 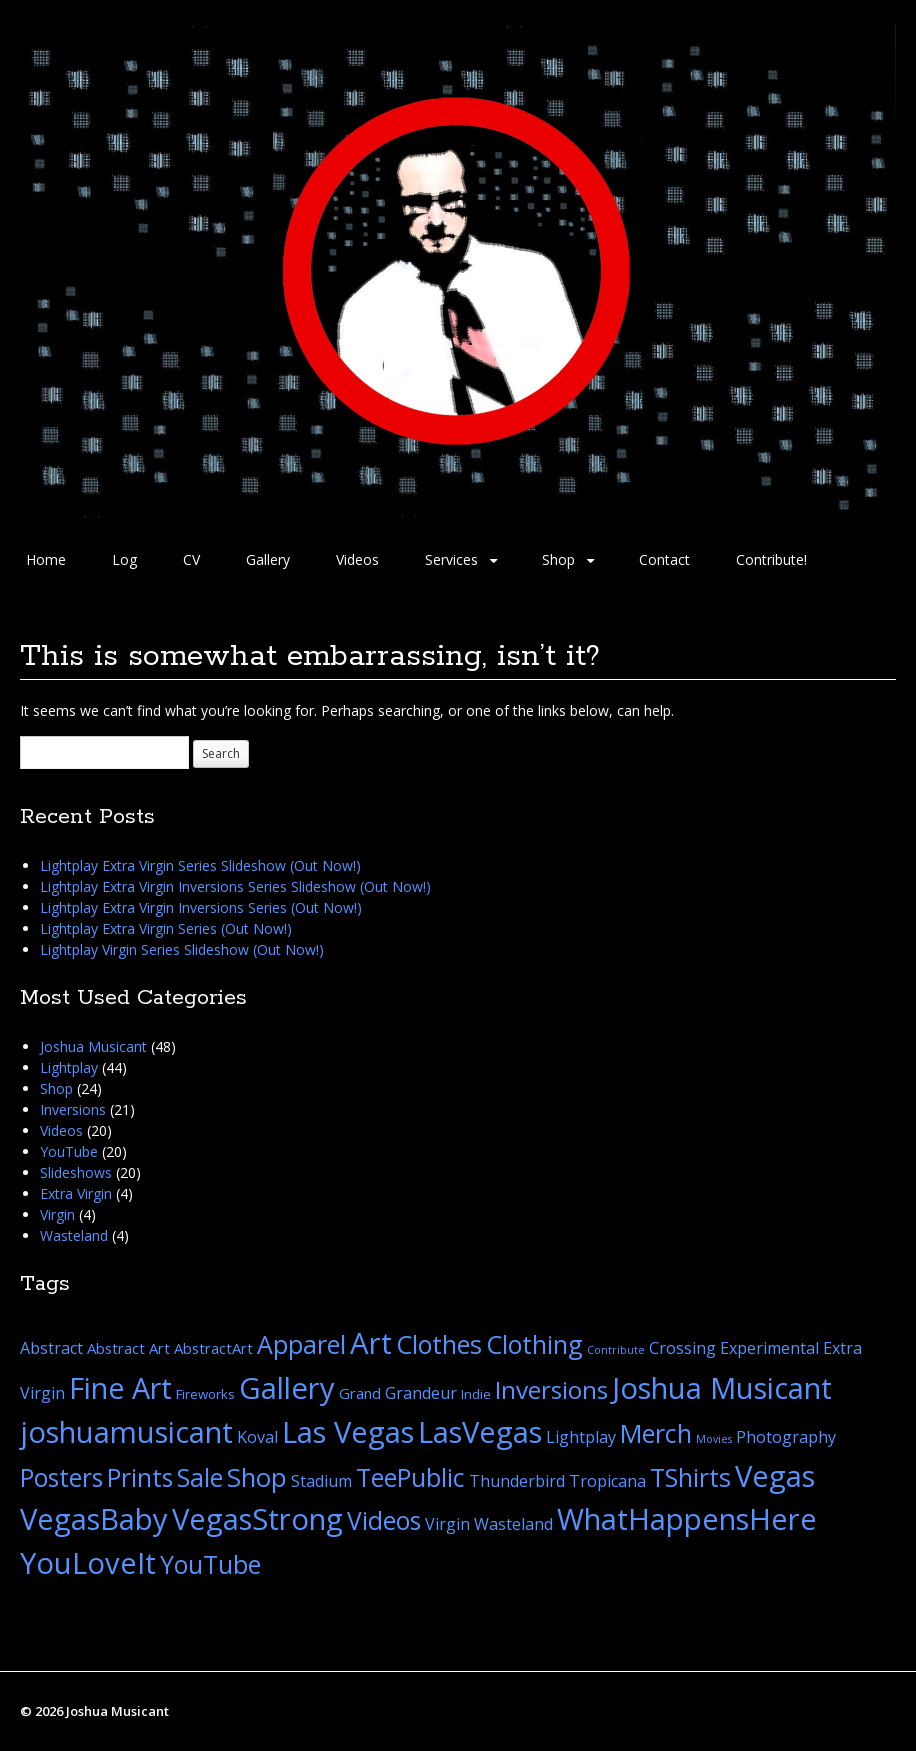 What do you see at coordinates (94, 1519) in the screenshot?
I see `VegasBaby [VegasBaby (44 items)]` at bounding box center [94, 1519].